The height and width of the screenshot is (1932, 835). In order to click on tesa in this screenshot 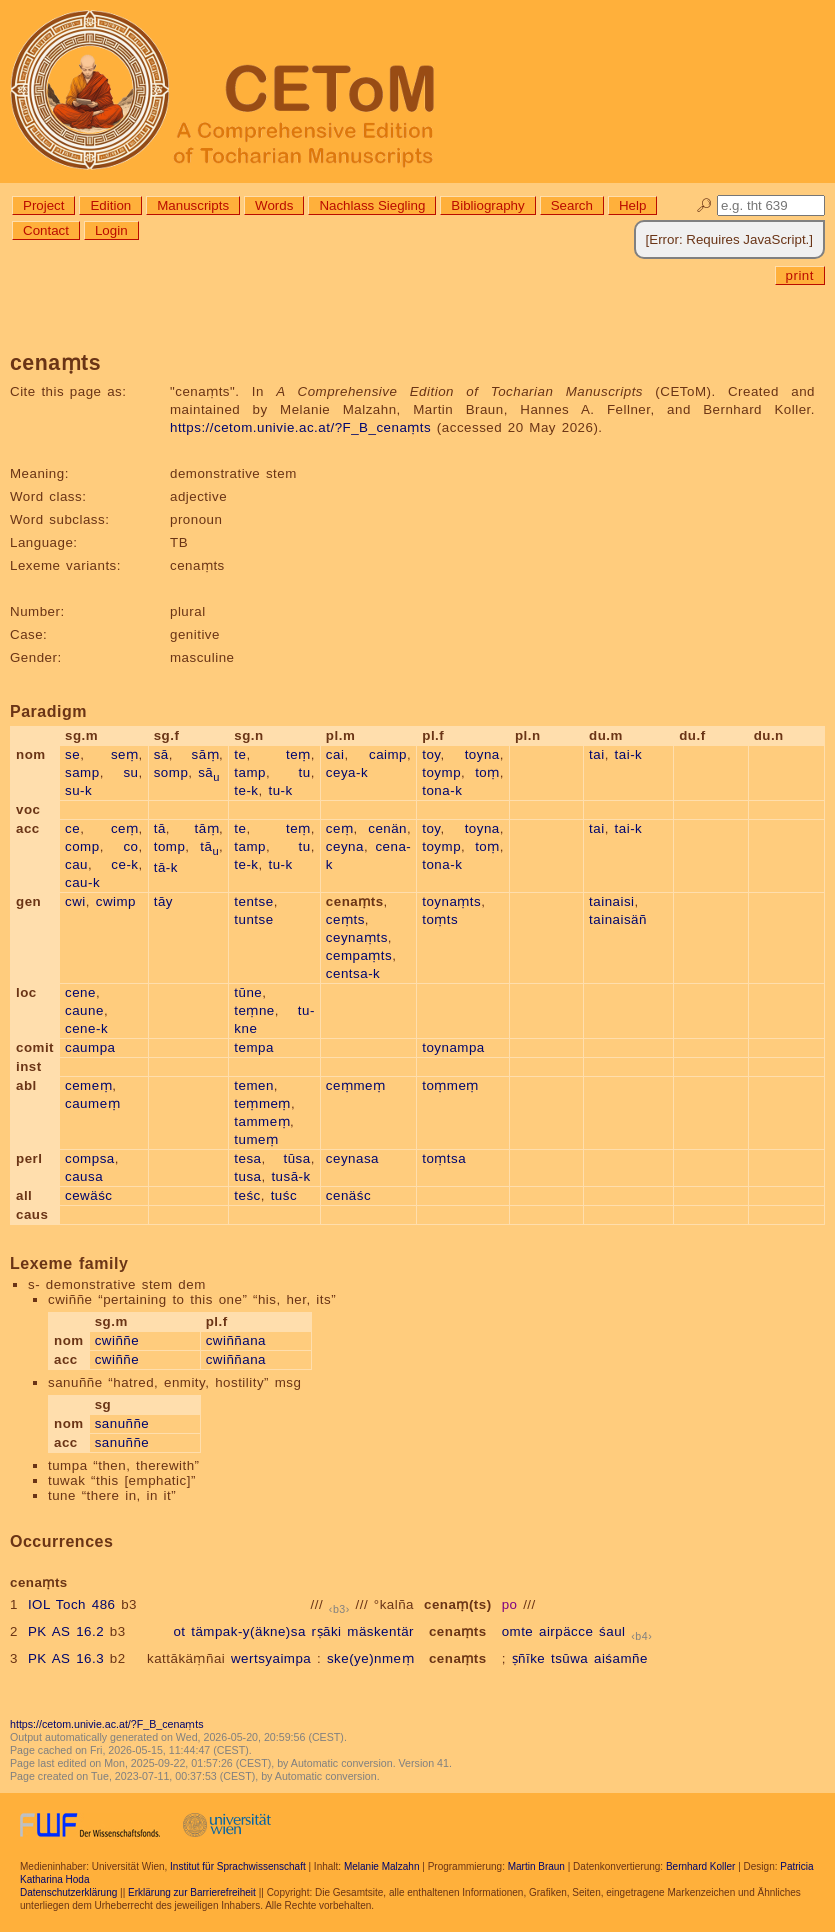, I will do `click(247, 1158)`.